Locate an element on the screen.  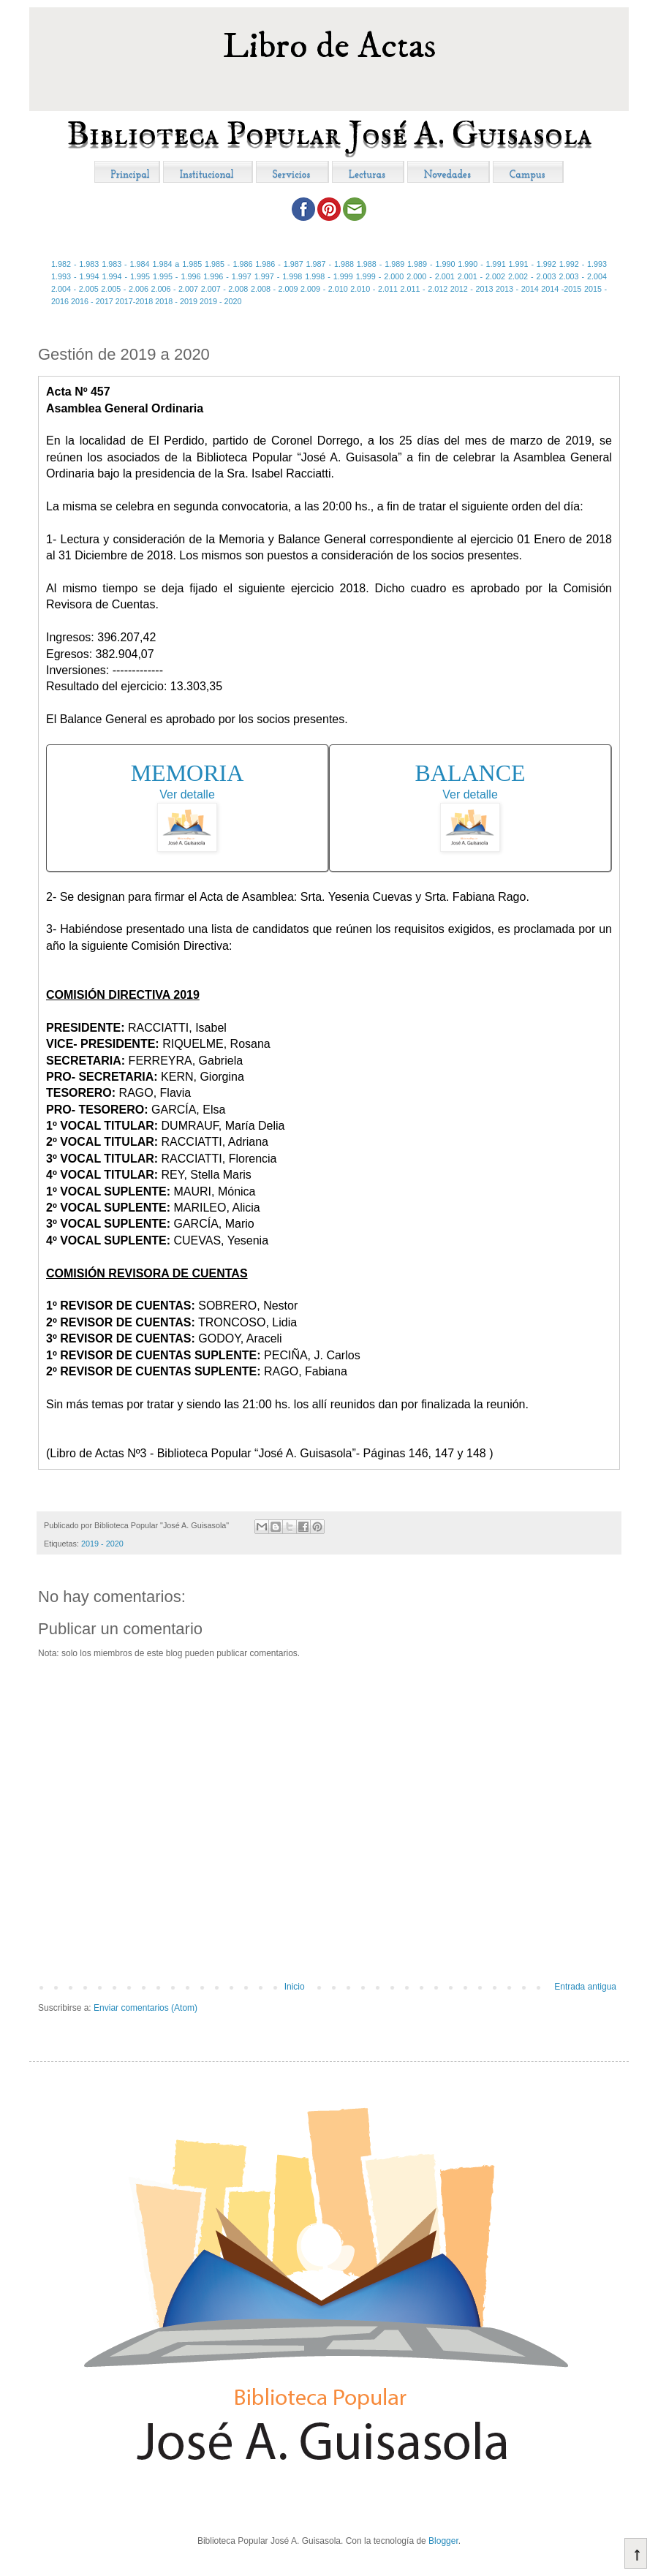
Ver detalle is located at coordinates (187, 794).